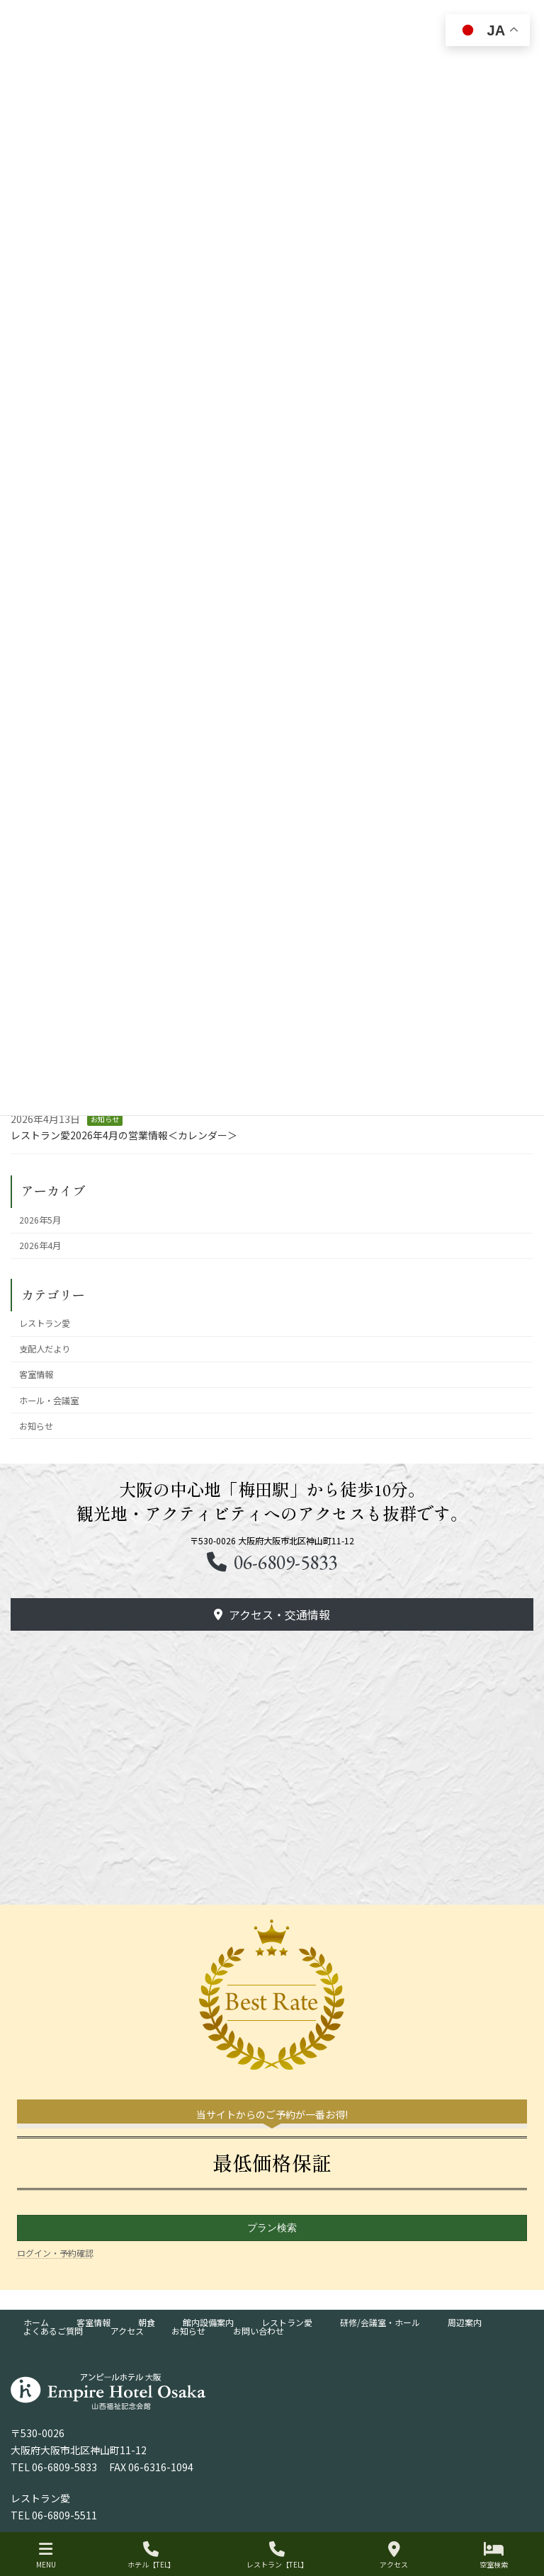 The image size is (544, 2576). What do you see at coordinates (272, 1614) in the screenshot?
I see `[button]` at bounding box center [272, 1614].